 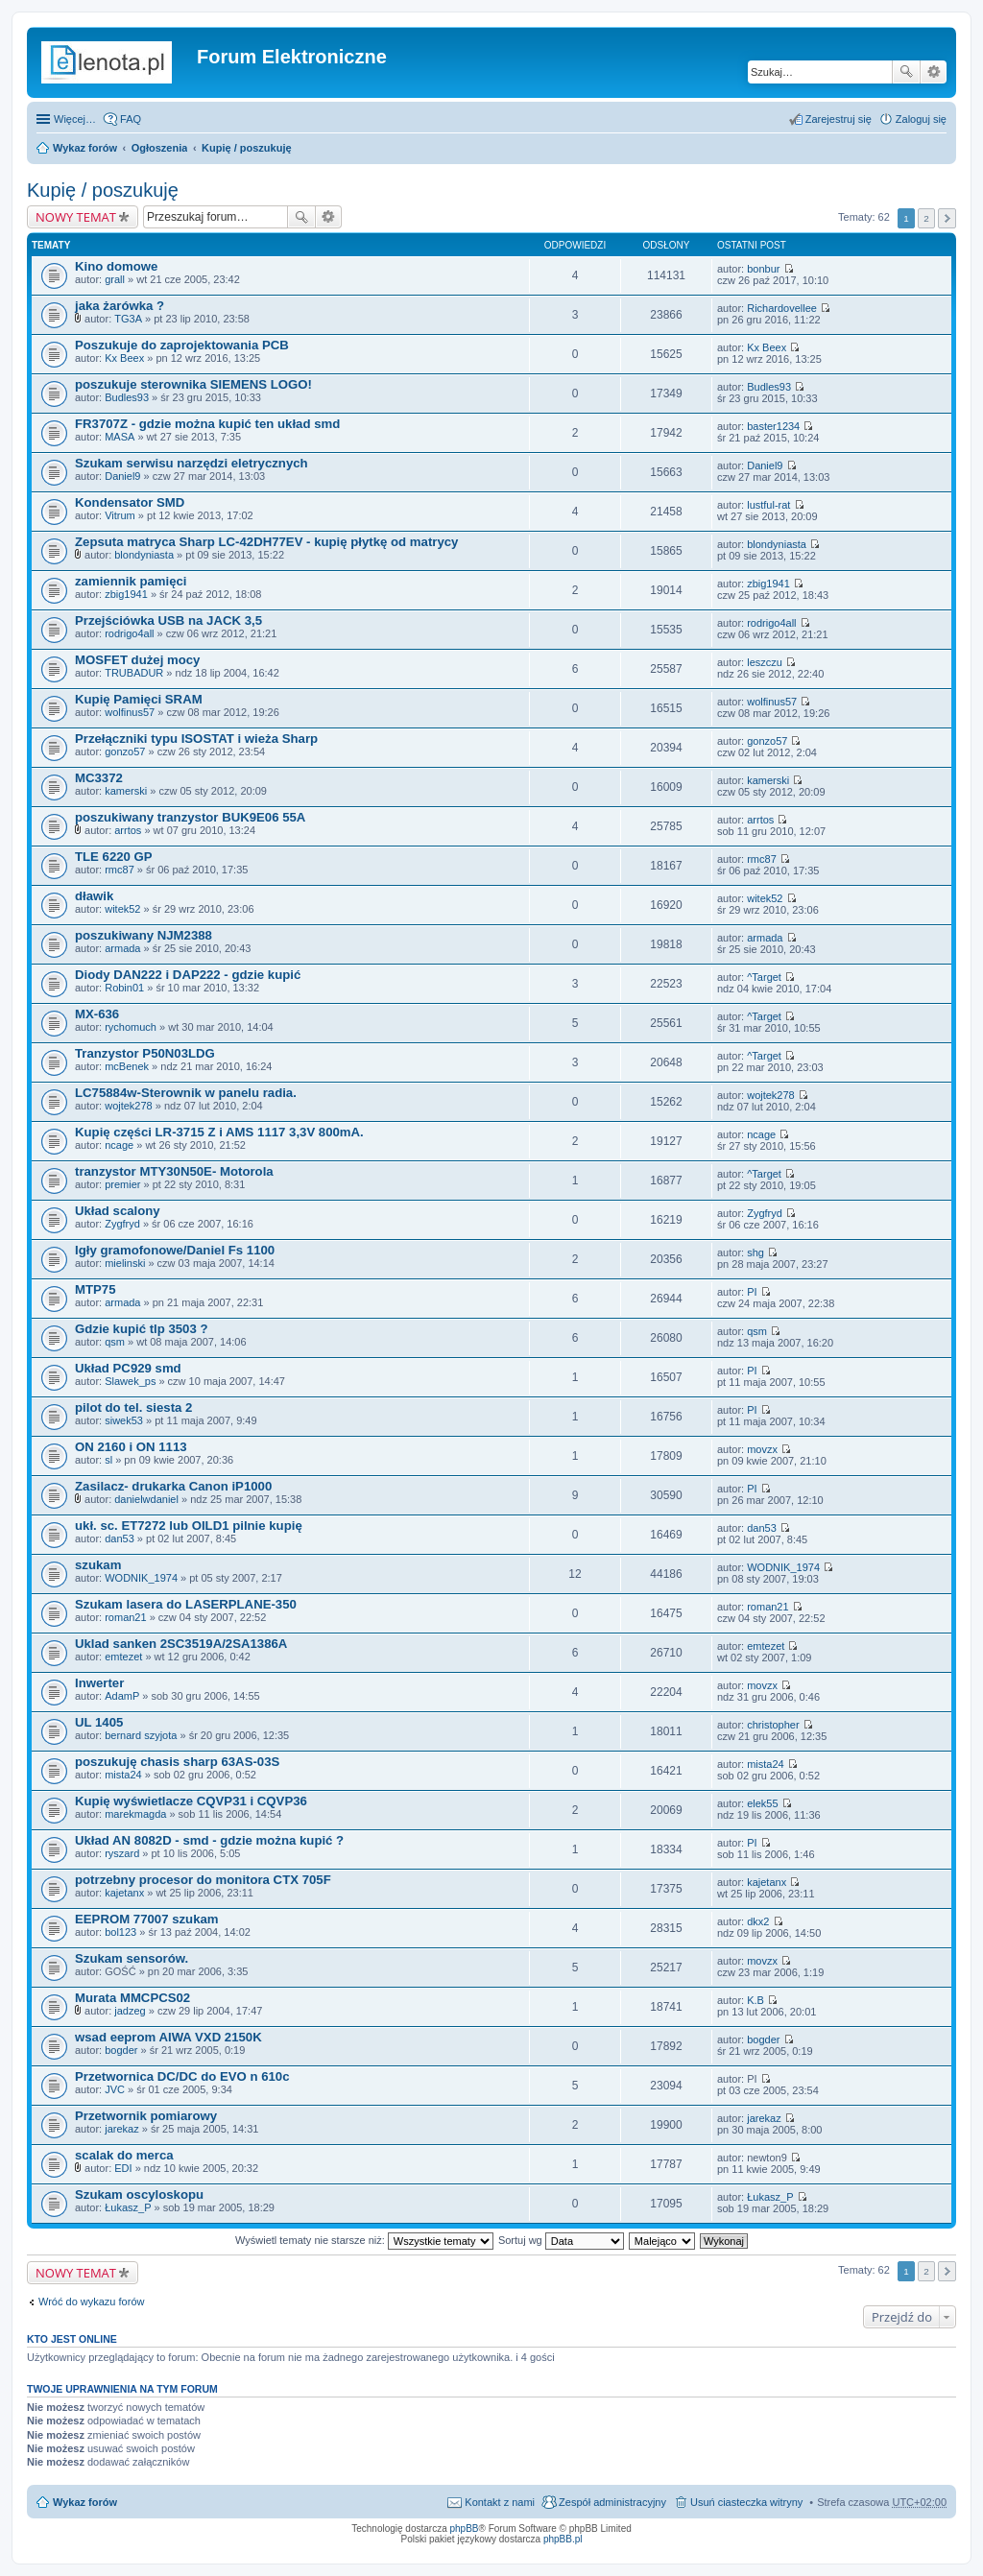 I want to click on movzx, so click(x=762, y=1449).